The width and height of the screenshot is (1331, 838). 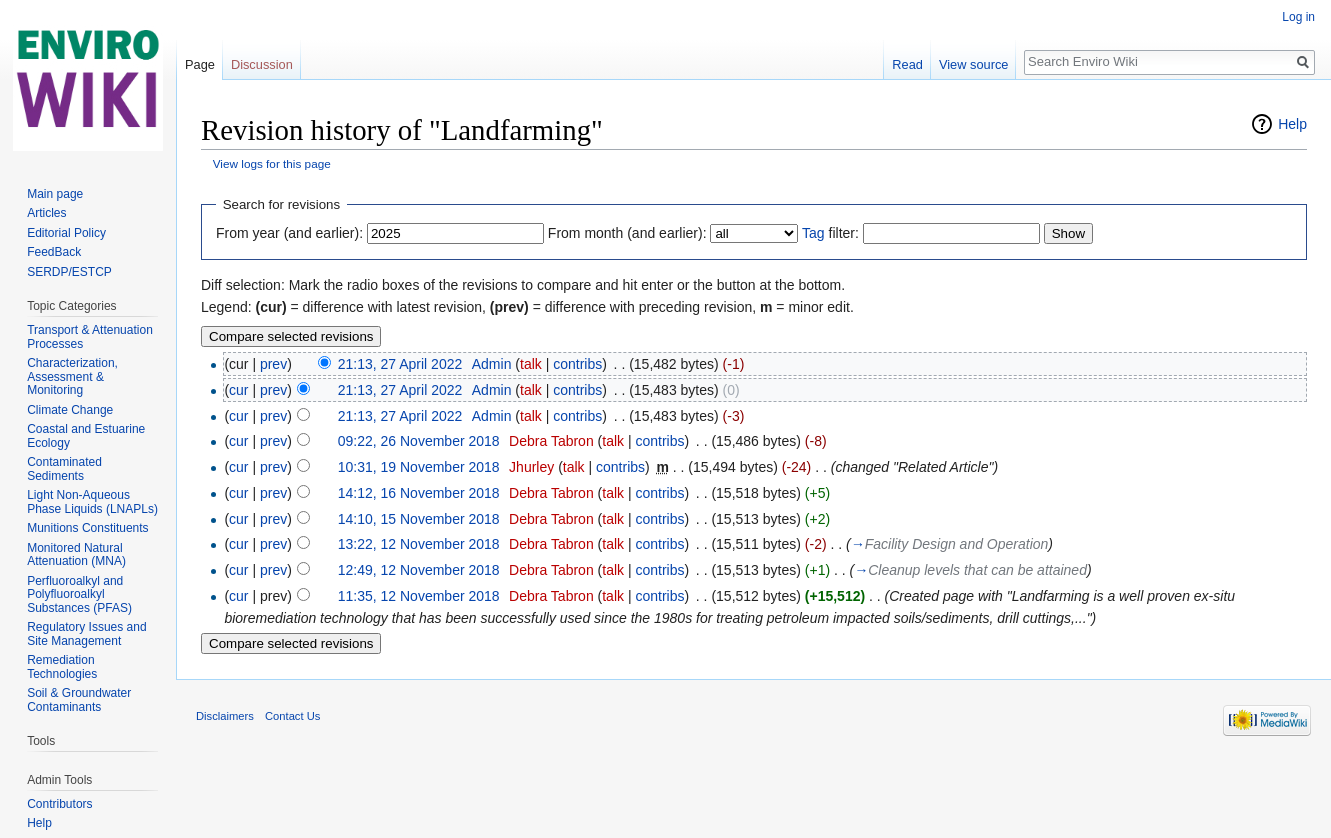 I want to click on Contact Us, so click(x=292, y=716).